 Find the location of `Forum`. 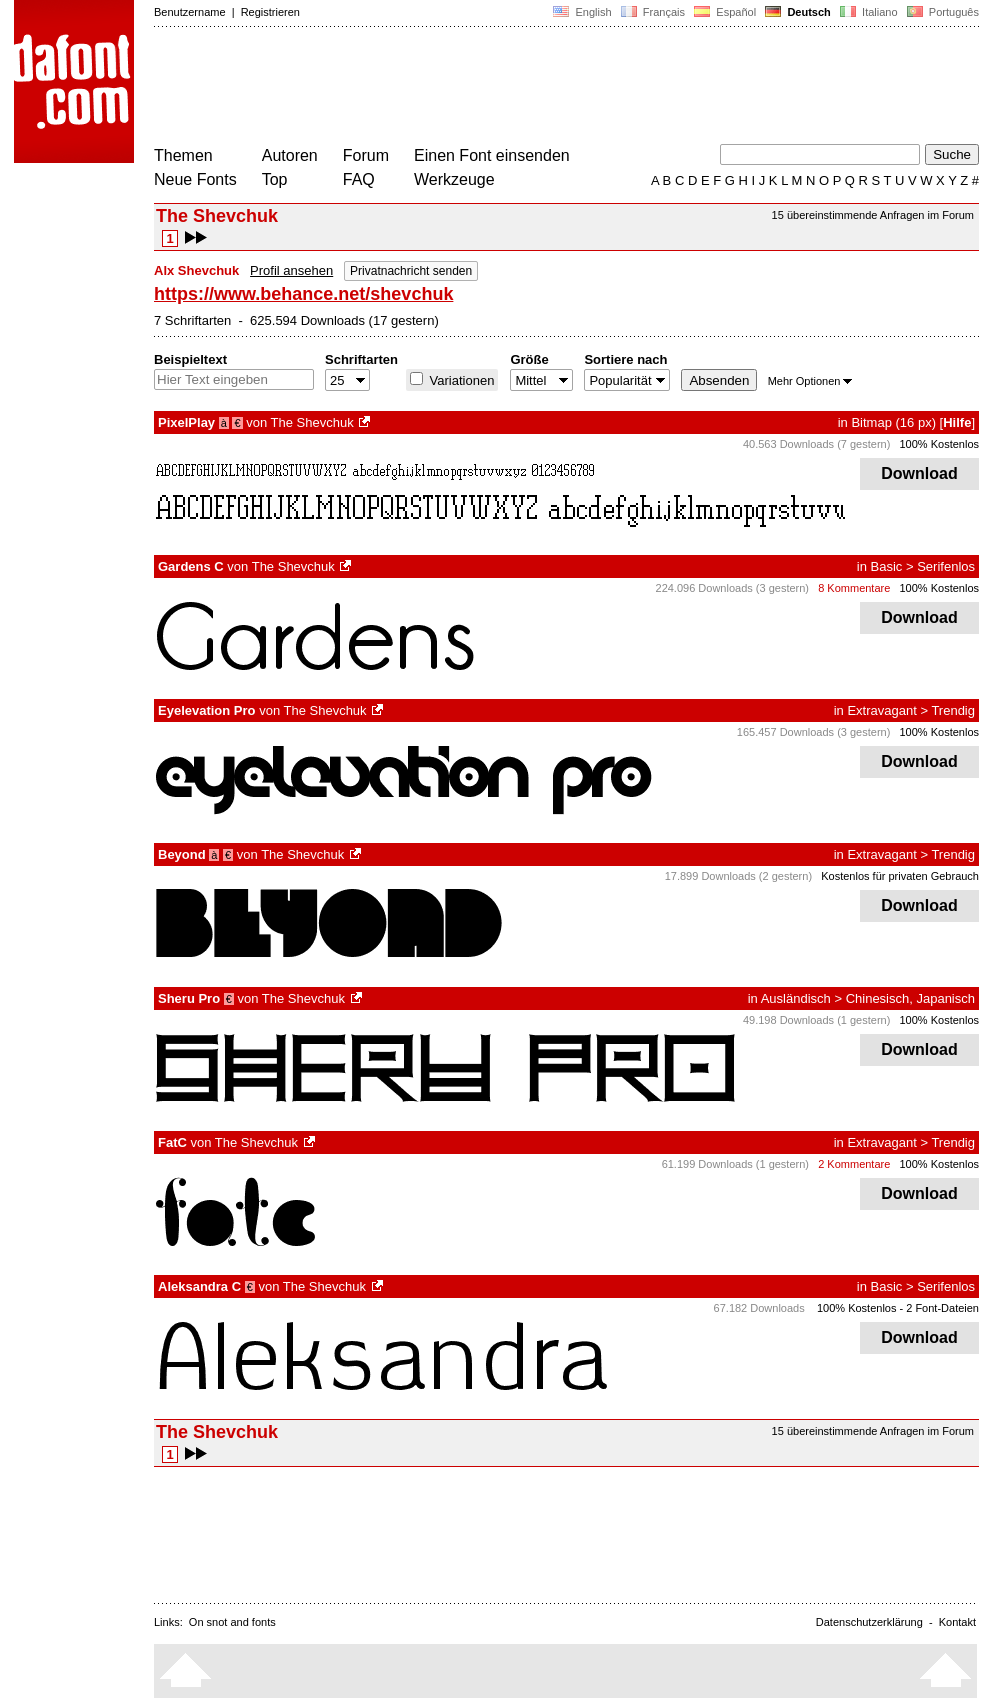

Forum is located at coordinates (366, 155).